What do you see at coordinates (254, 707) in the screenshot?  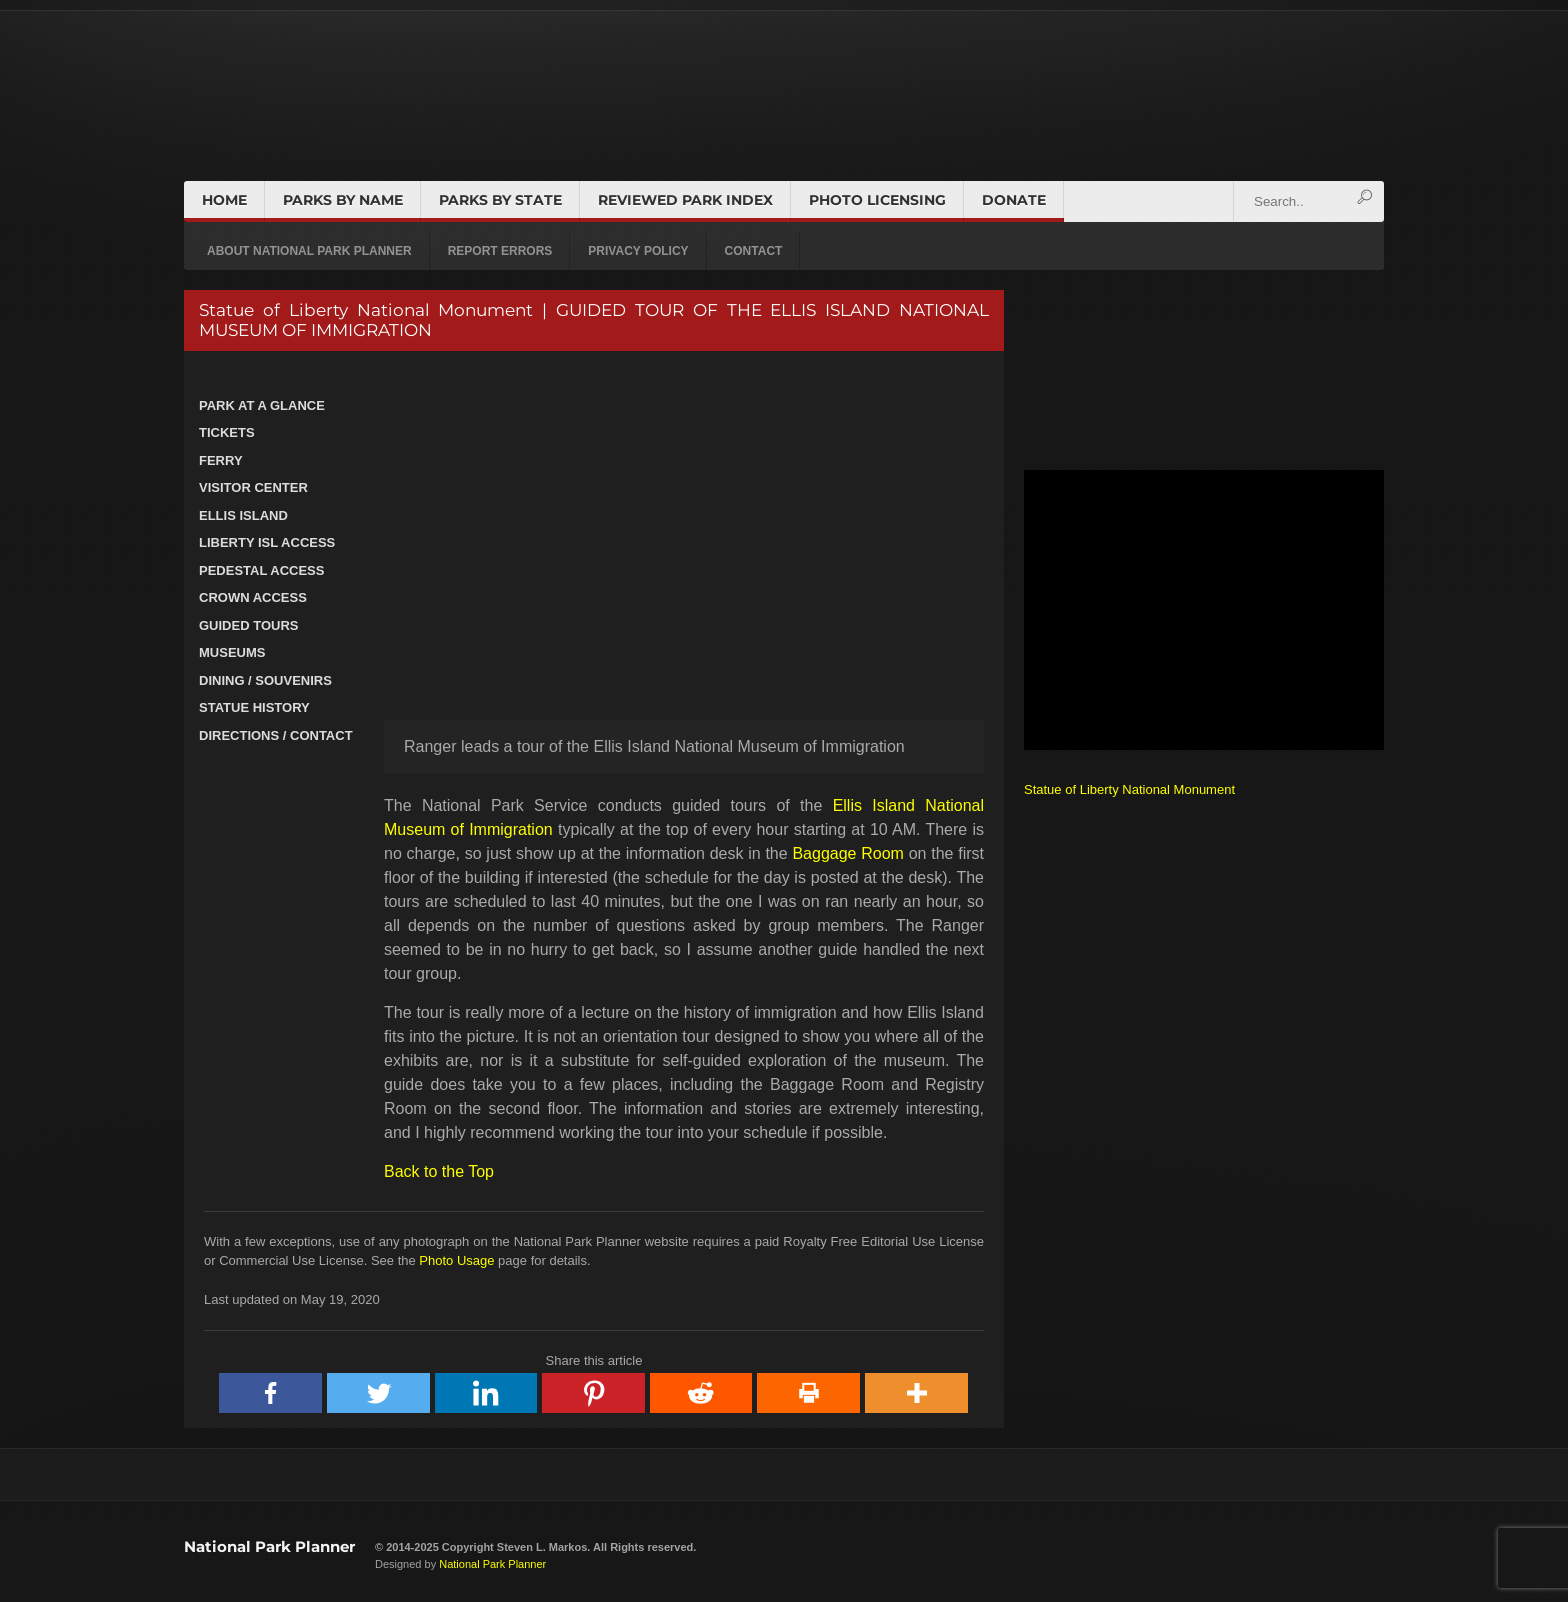 I see `STATUE HISTORY` at bounding box center [254, 707].